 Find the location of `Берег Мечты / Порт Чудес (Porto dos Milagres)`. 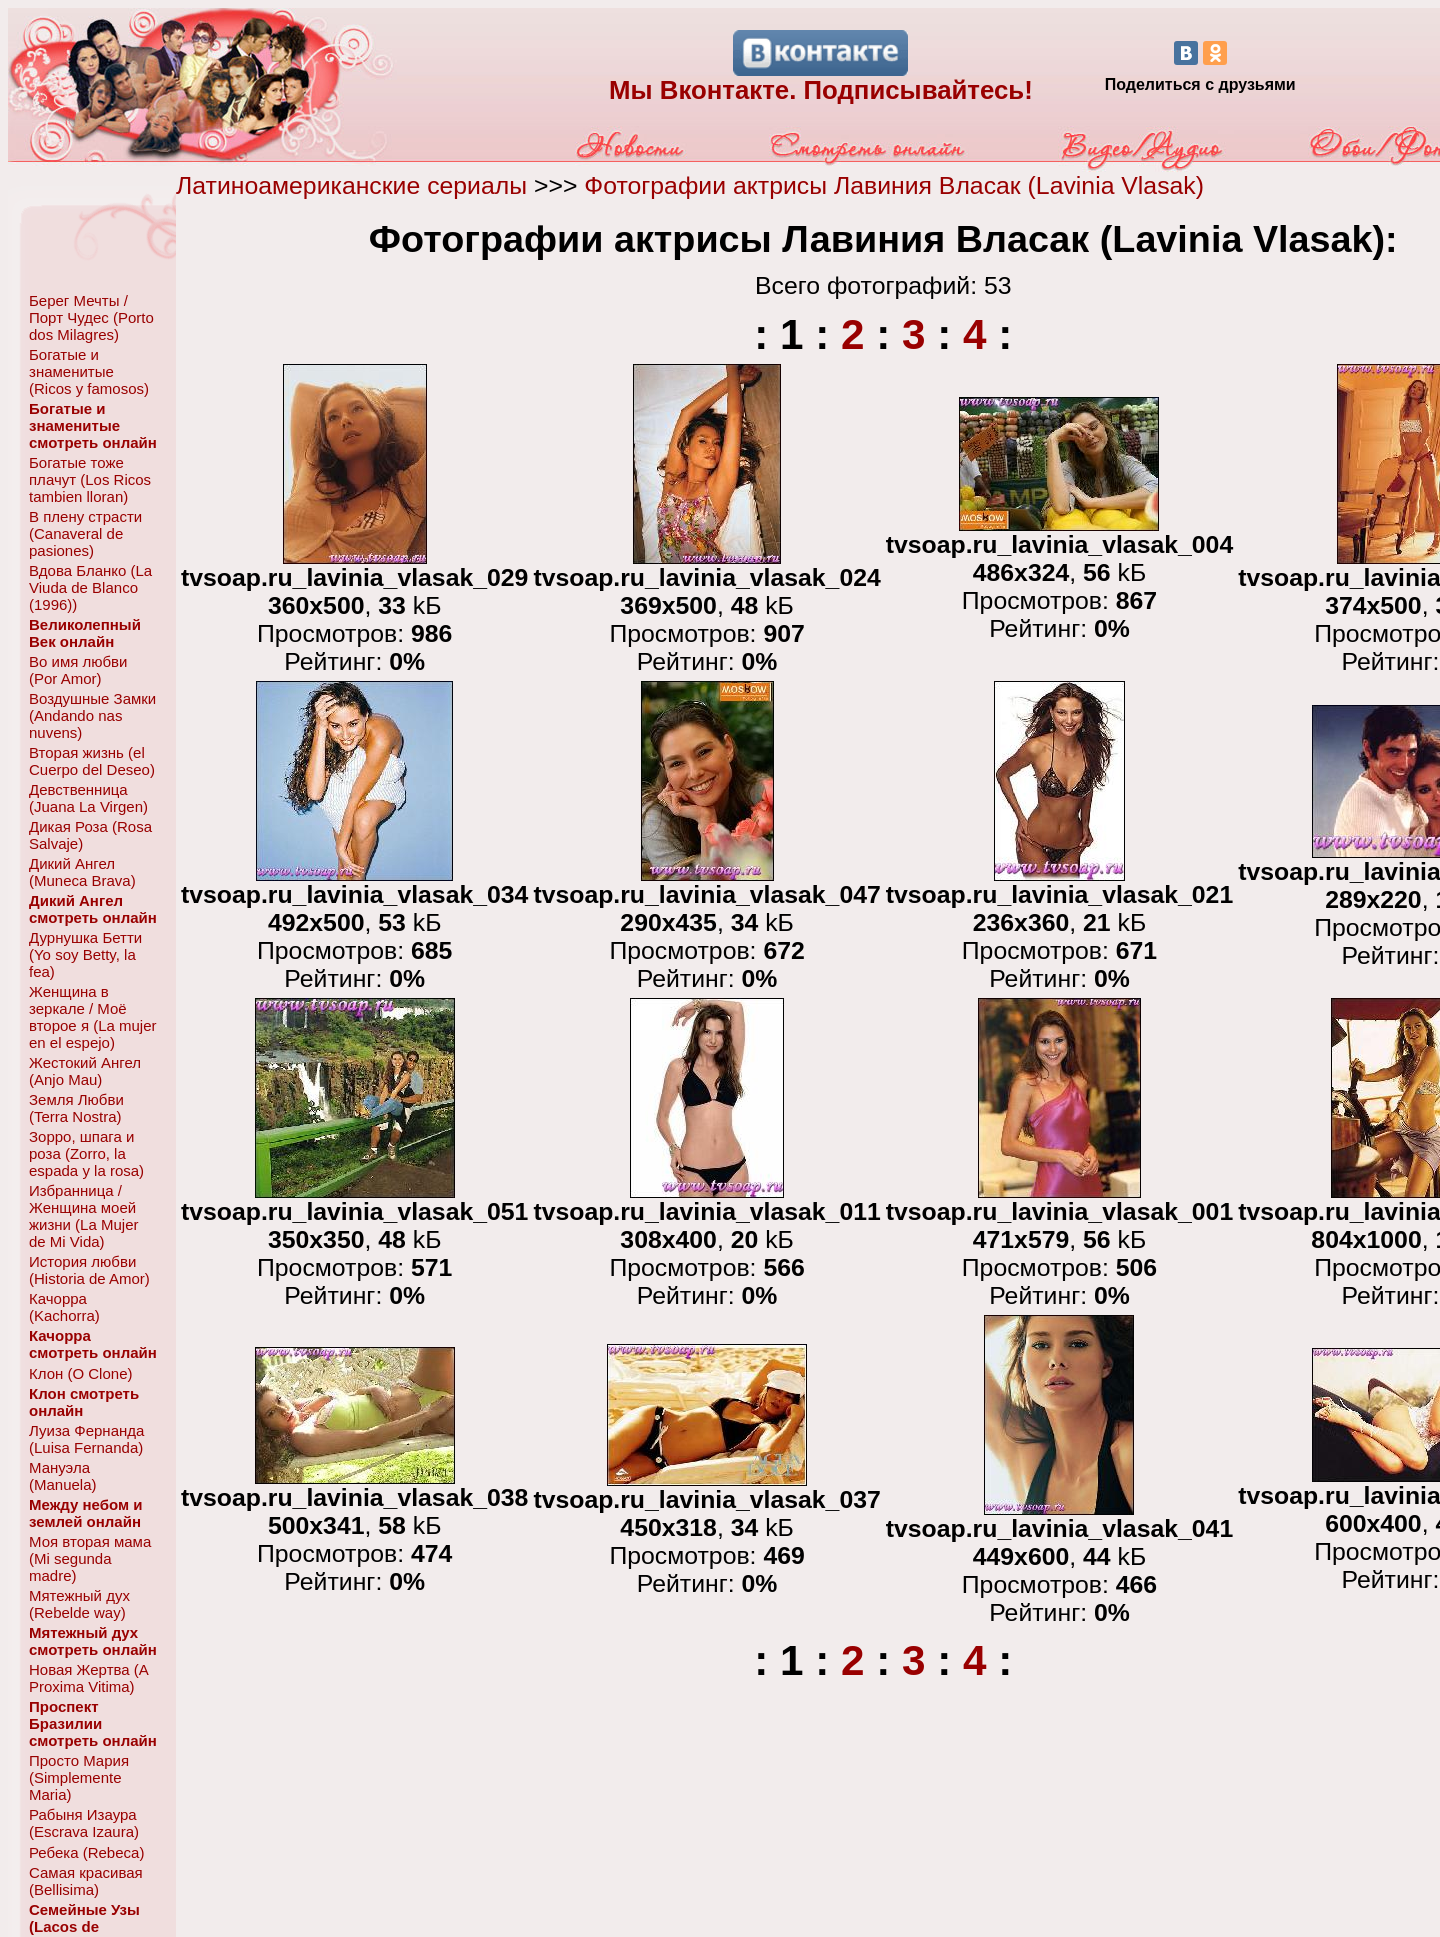

Берег Мечты / Порт Чудес (Porto dos Milagres) is located at coordinates (91, 317).